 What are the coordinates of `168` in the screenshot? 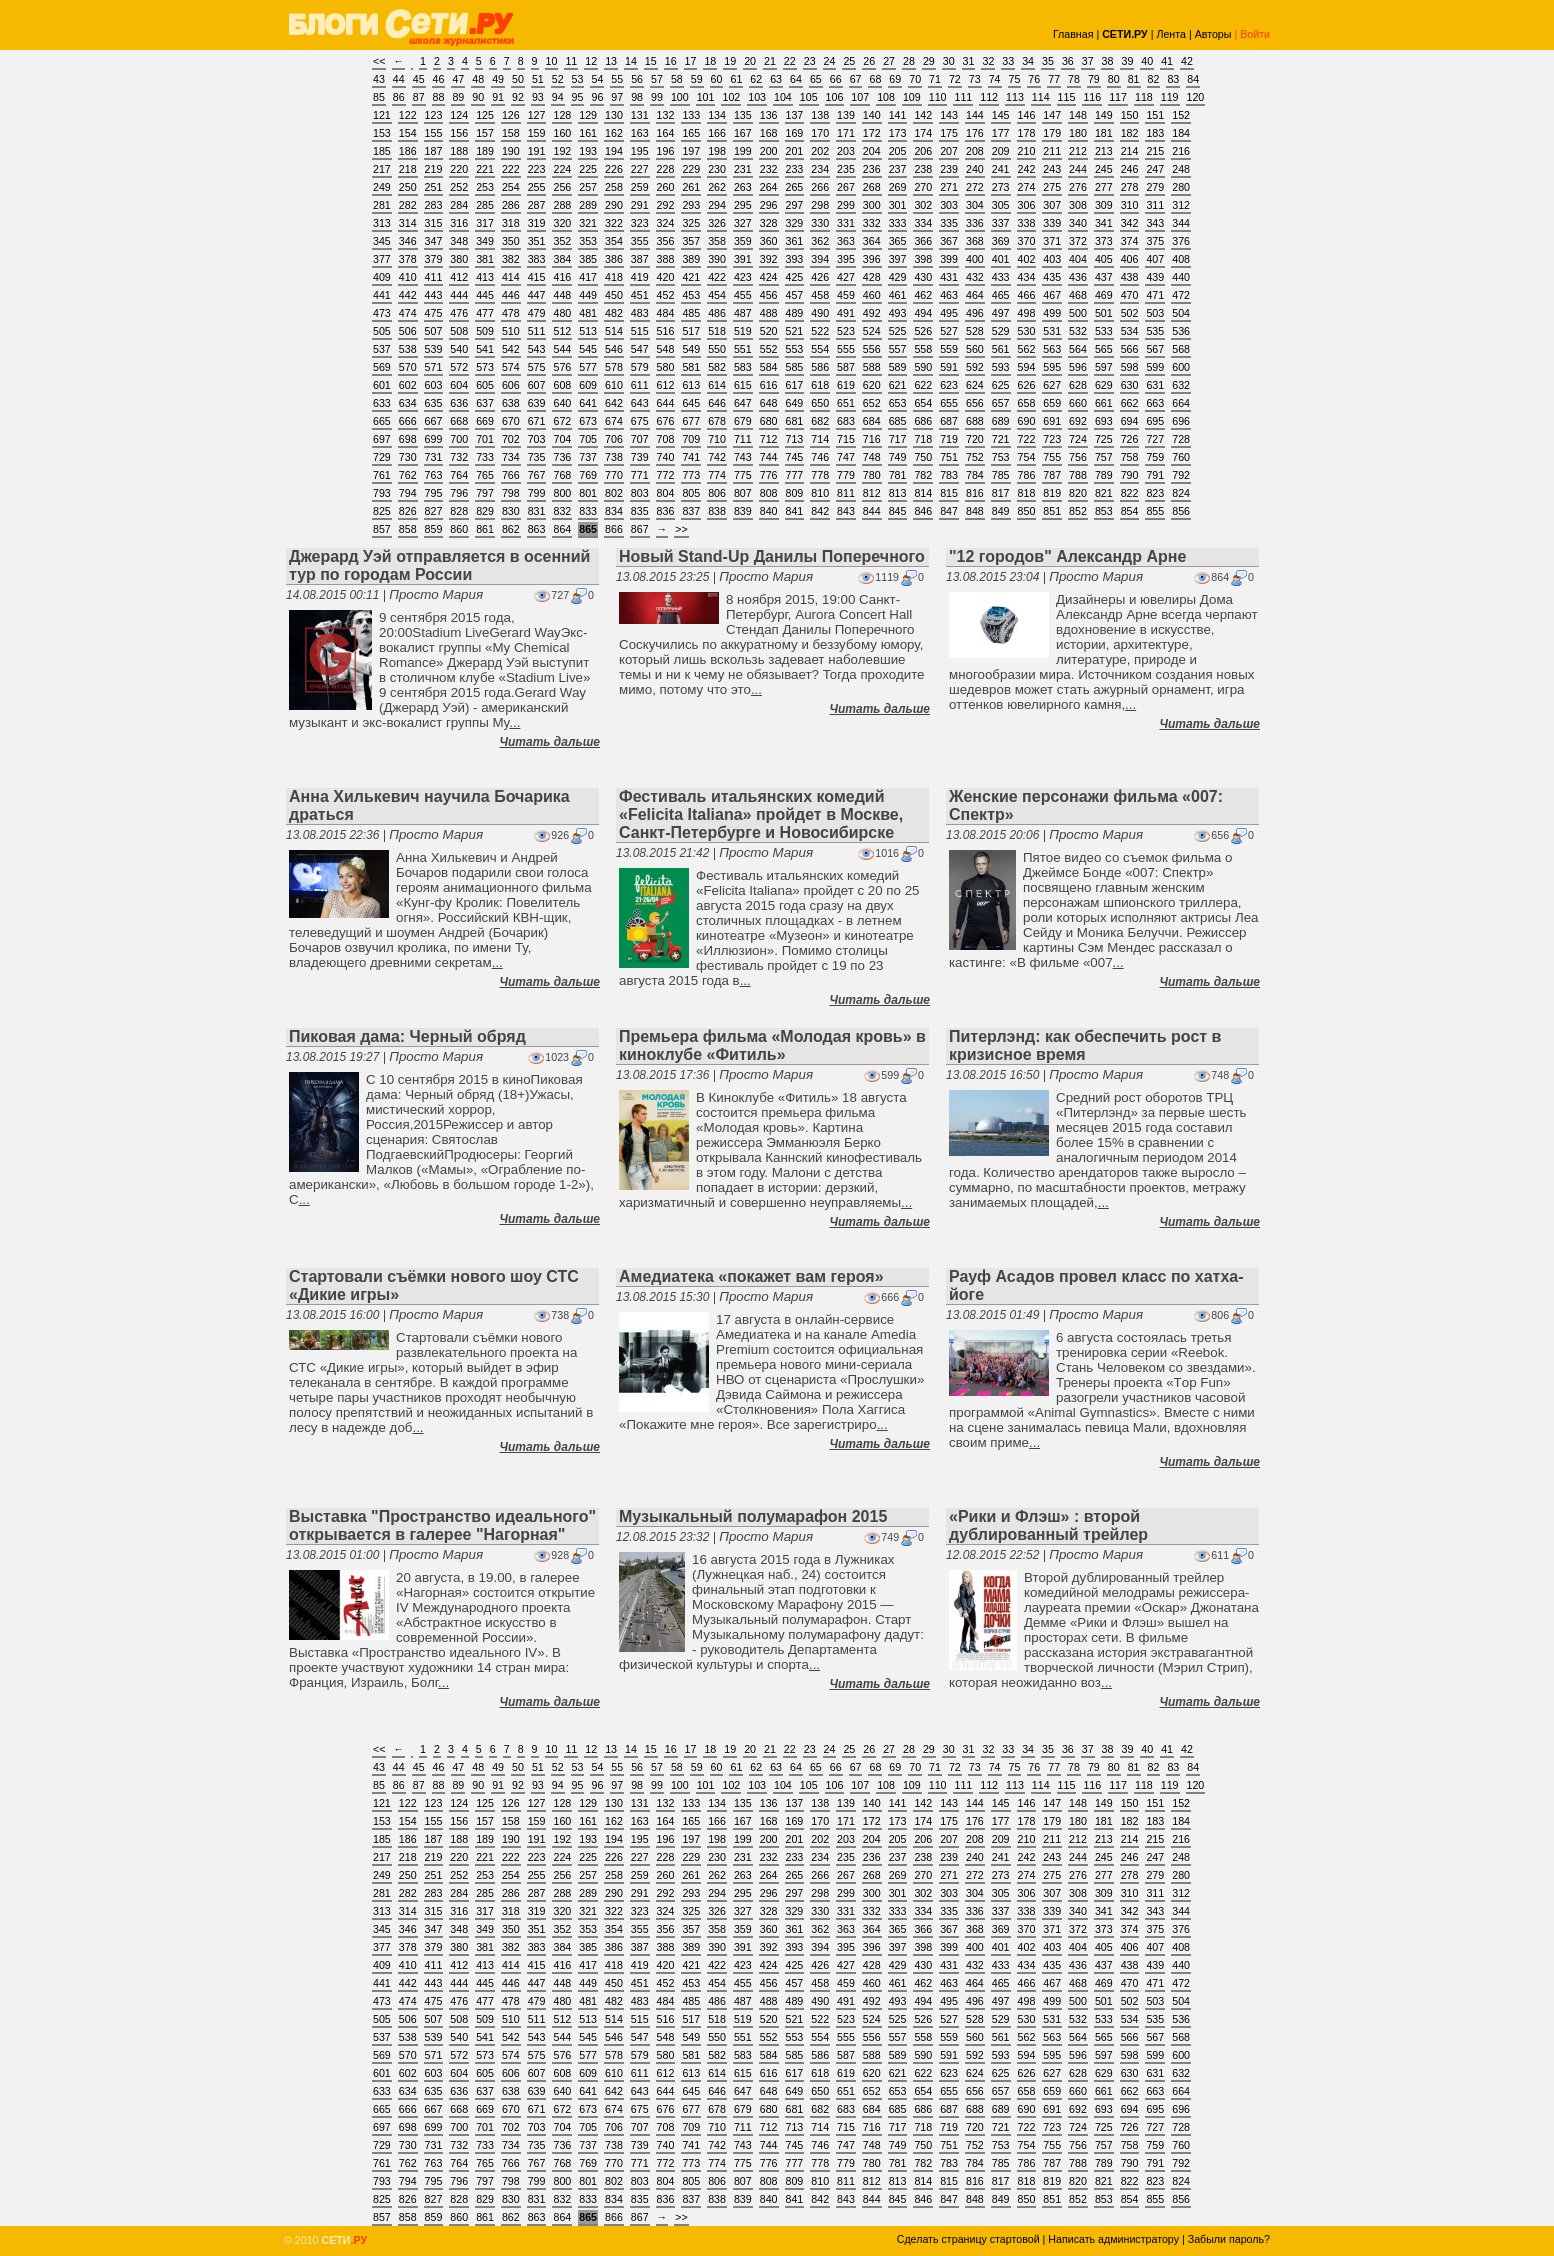 It's located at (769, 133).